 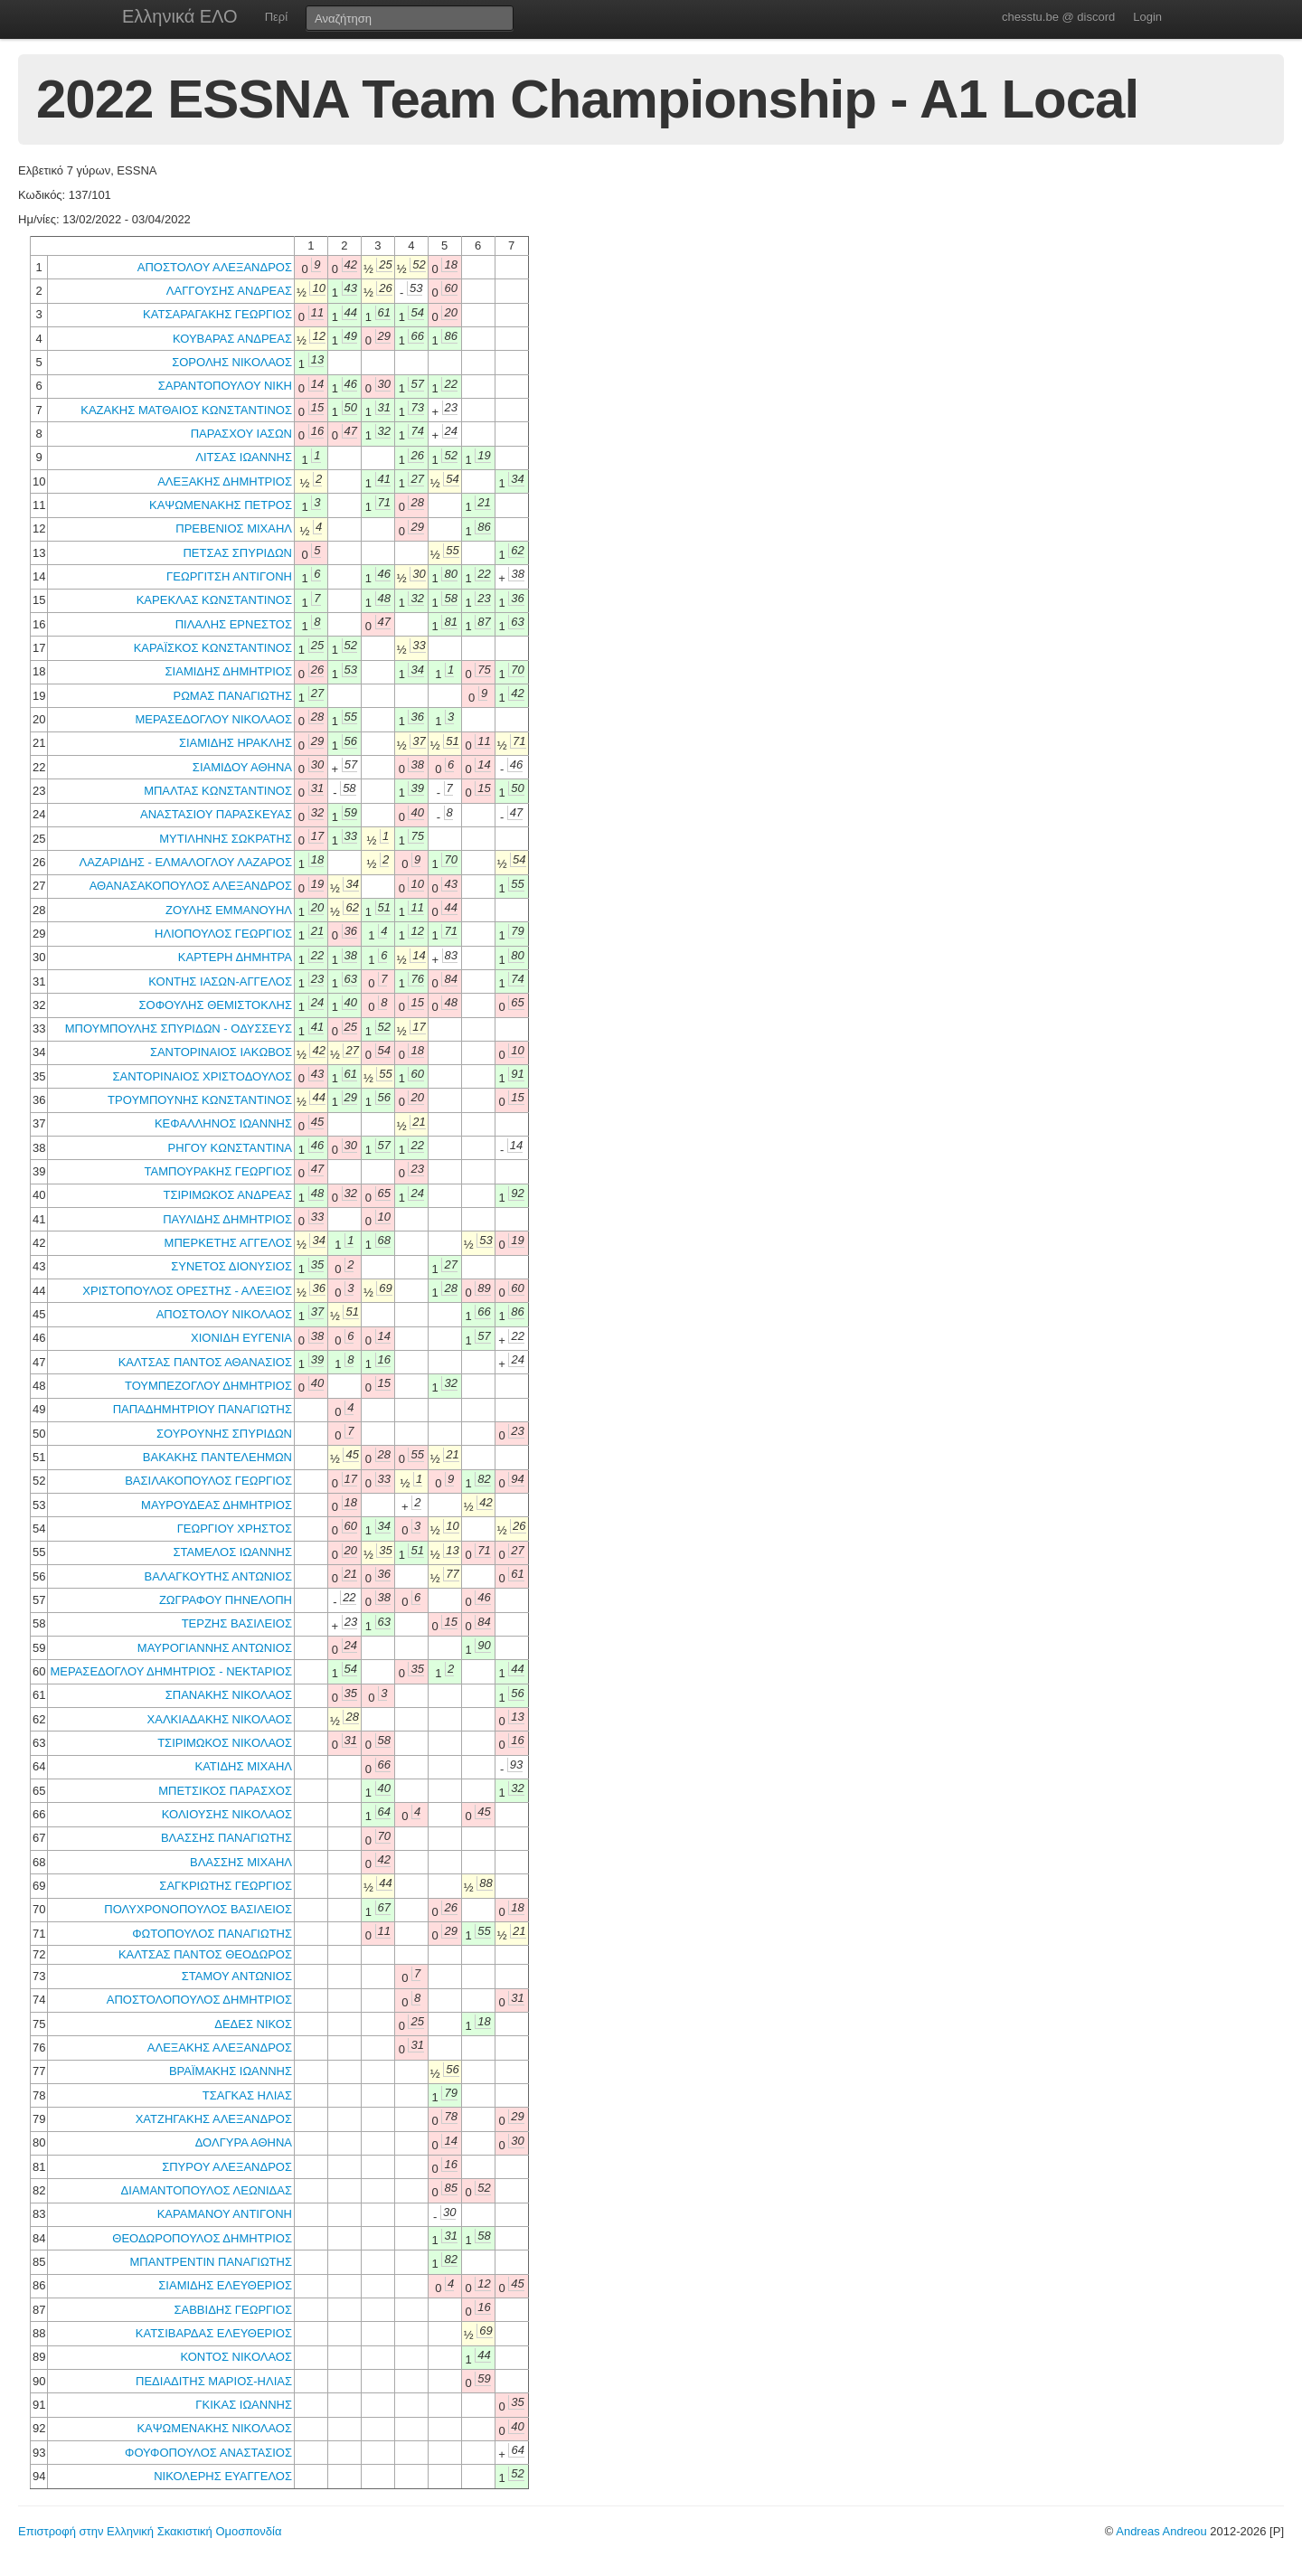 I want to click on Περί, so click(x=276, y=17).